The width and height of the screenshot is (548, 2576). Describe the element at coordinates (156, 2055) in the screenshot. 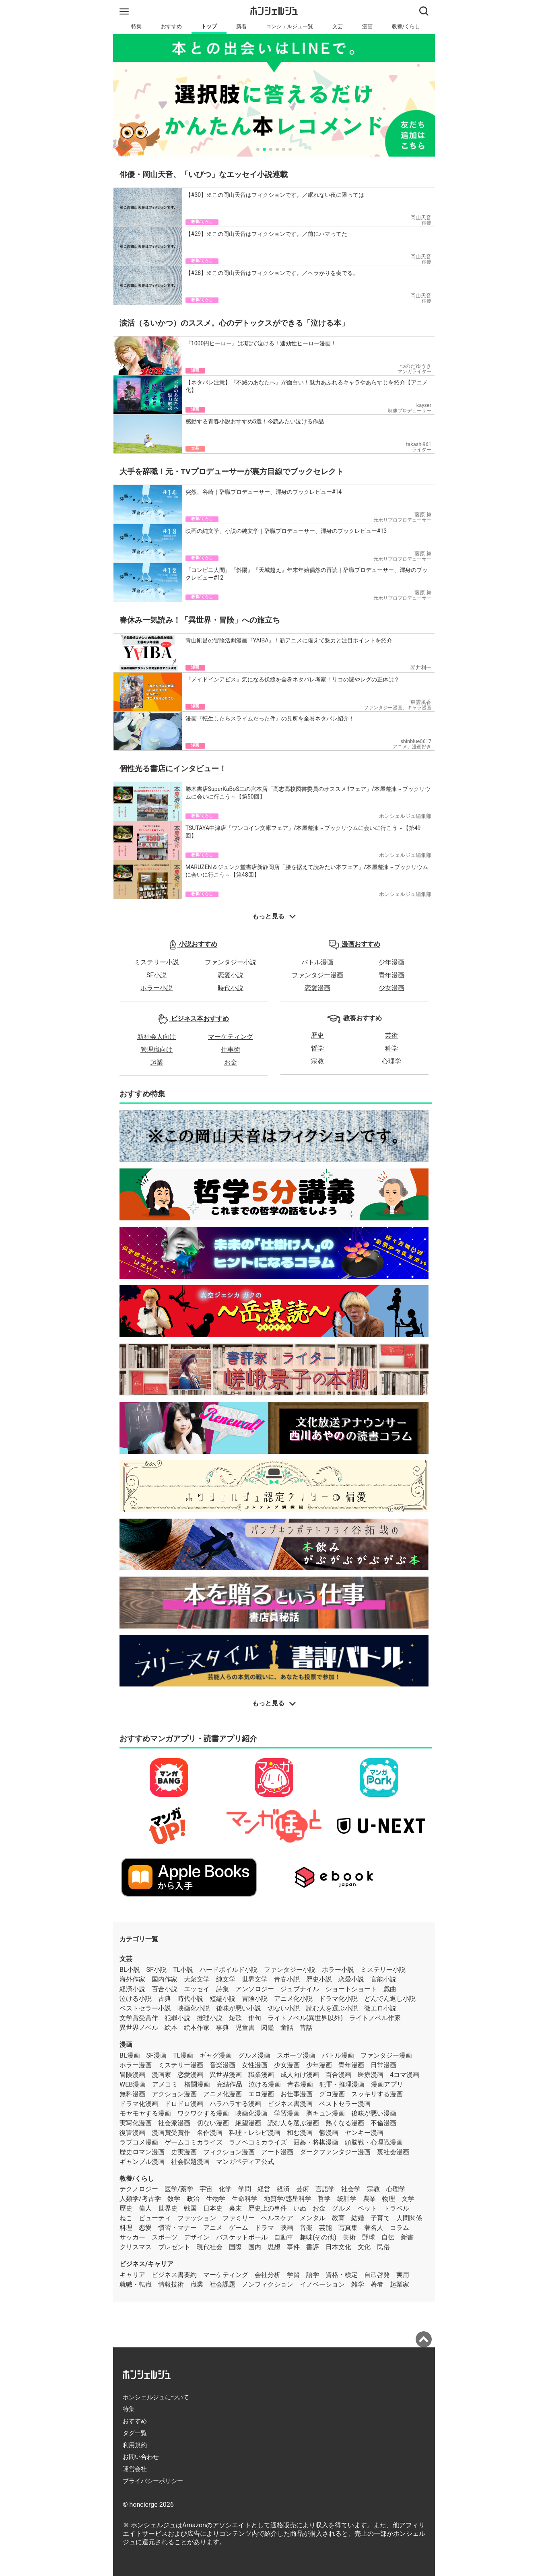

I see `SF漫画` at that location.